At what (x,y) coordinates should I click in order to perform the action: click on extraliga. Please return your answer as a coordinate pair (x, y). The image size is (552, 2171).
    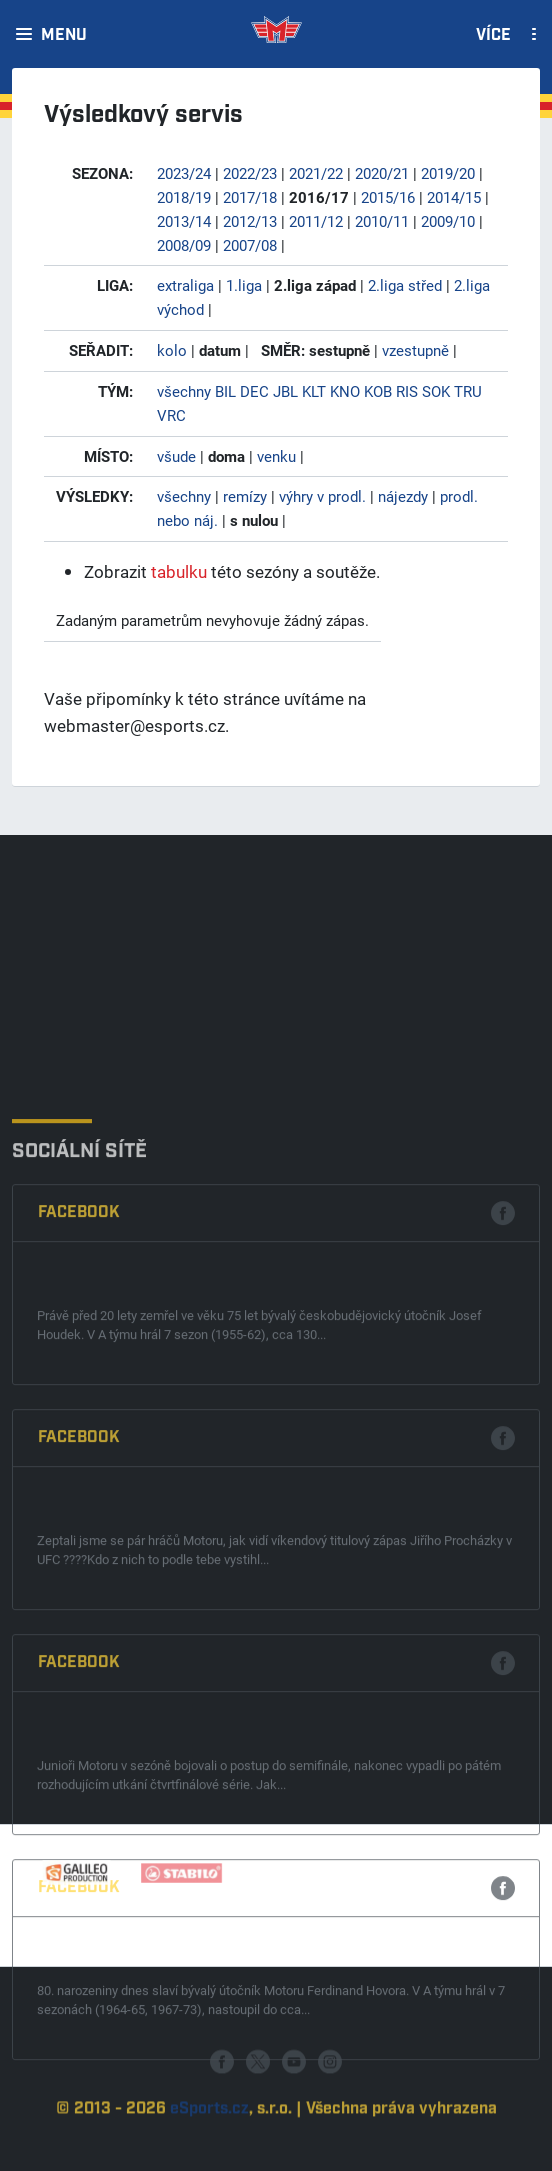
    Looking at the image, I should click on (185, 285).